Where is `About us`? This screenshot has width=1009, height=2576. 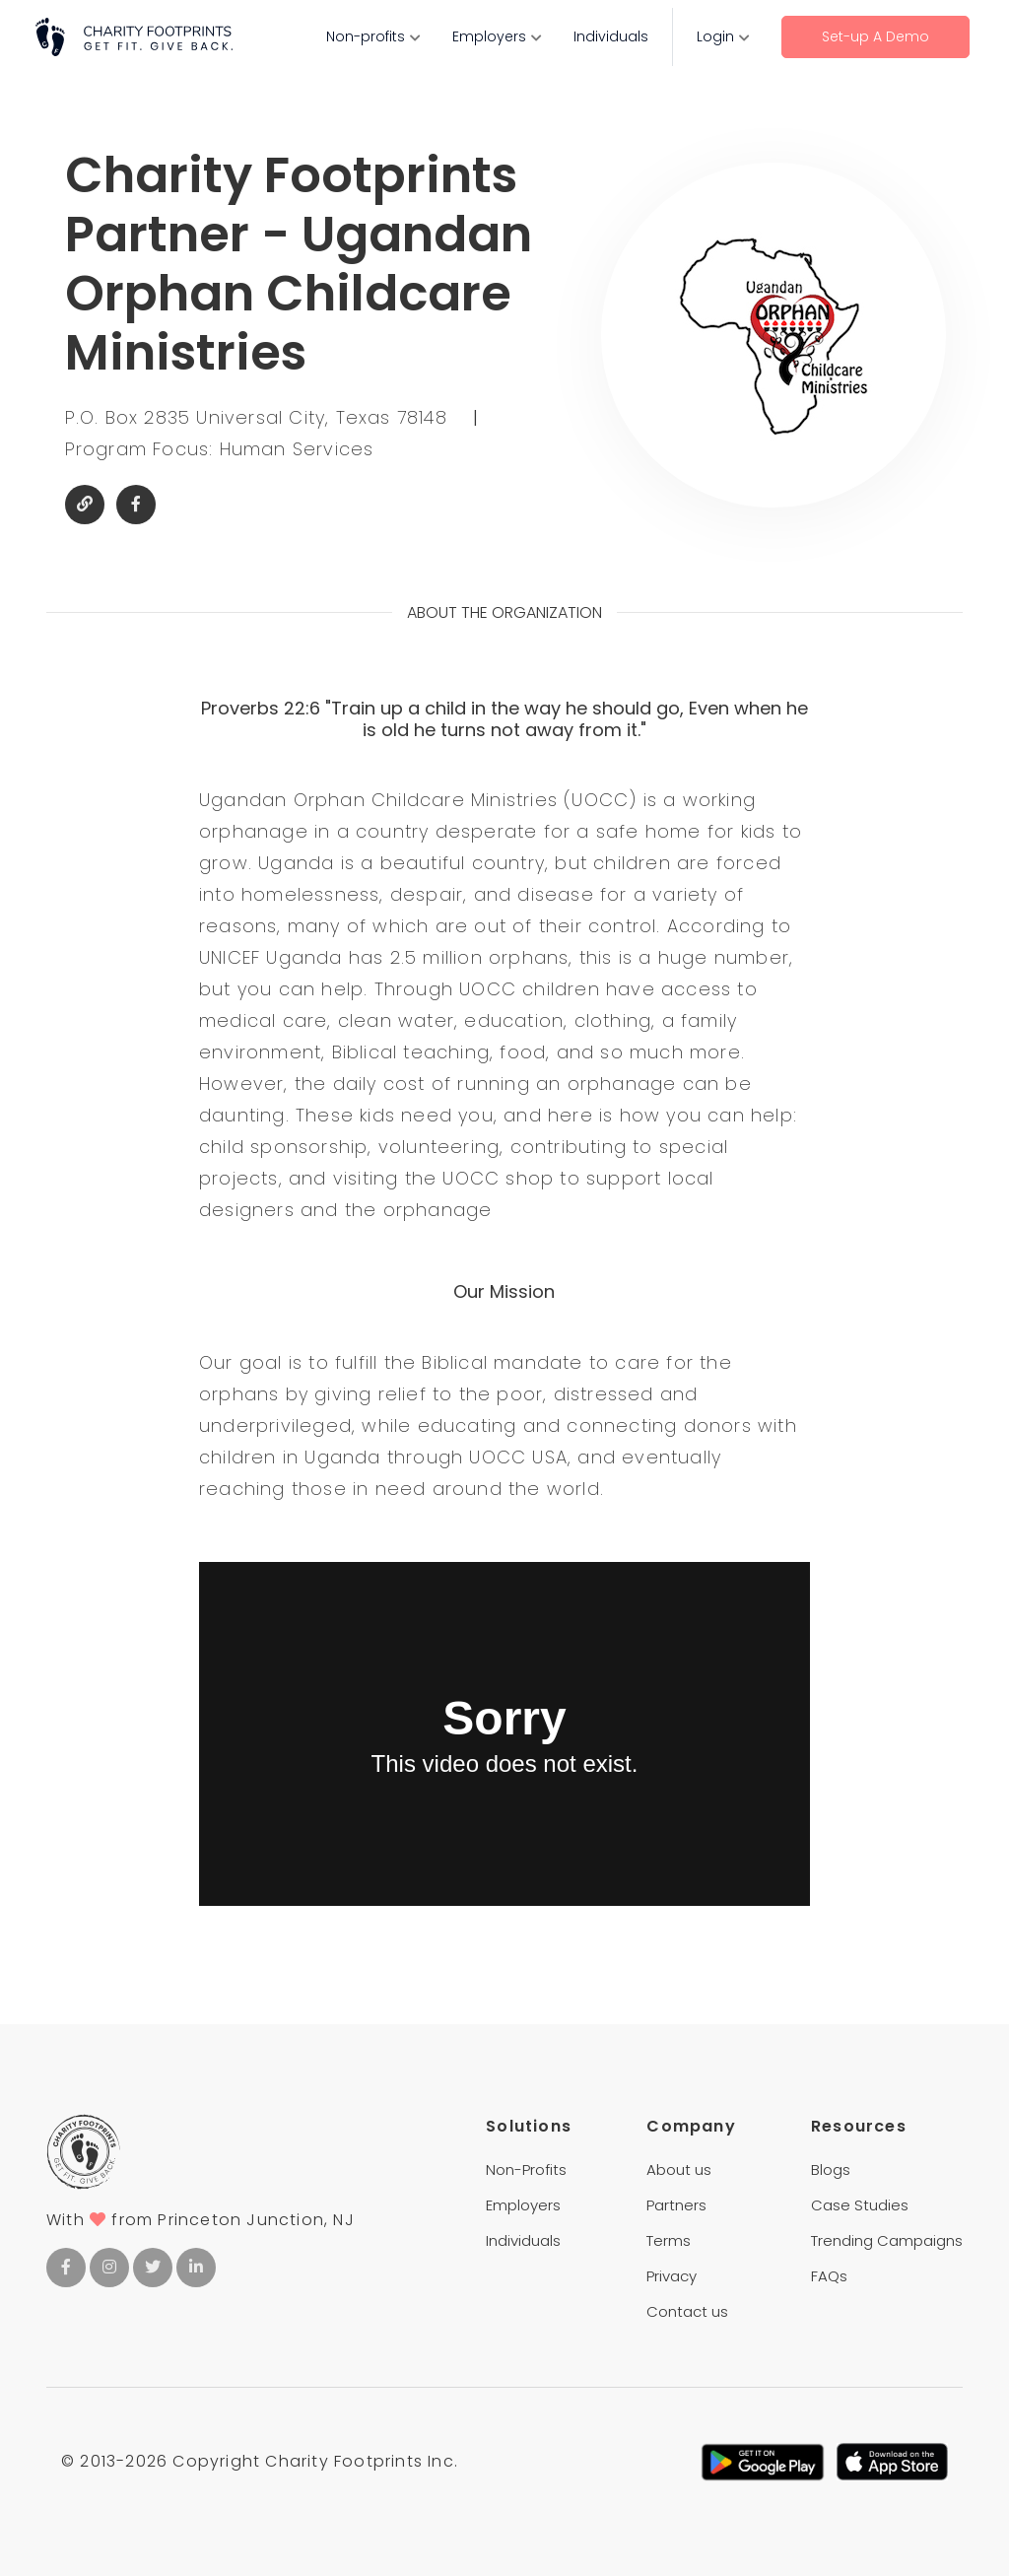 About us is located at coordinates (678, 2169).